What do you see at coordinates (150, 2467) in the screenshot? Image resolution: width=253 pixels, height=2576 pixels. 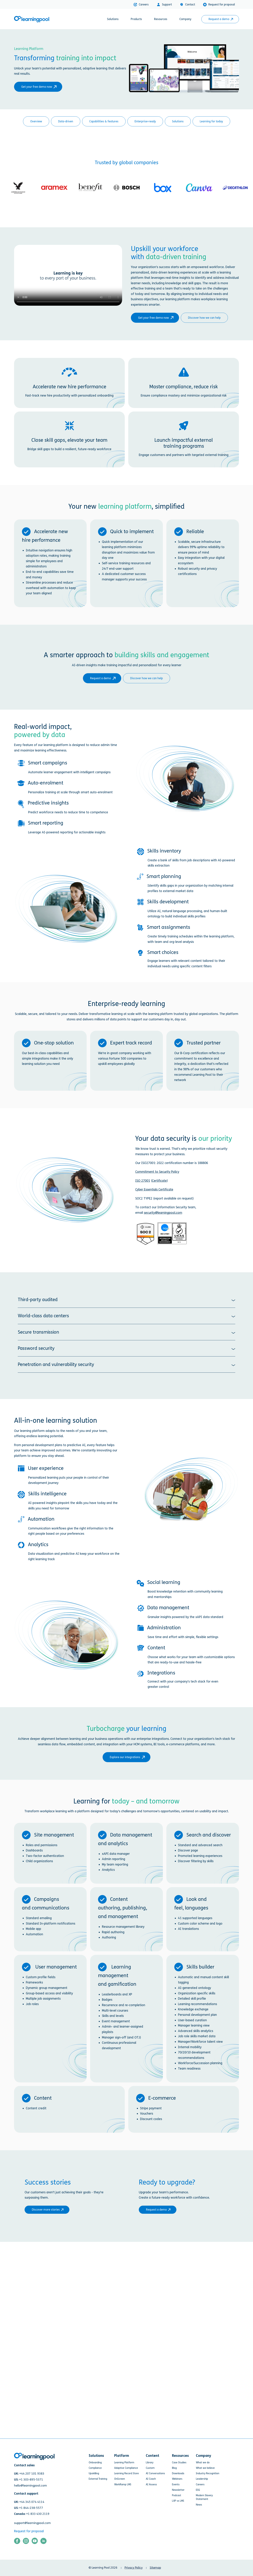 I see `Custom` at bounding box center [150, 2467].